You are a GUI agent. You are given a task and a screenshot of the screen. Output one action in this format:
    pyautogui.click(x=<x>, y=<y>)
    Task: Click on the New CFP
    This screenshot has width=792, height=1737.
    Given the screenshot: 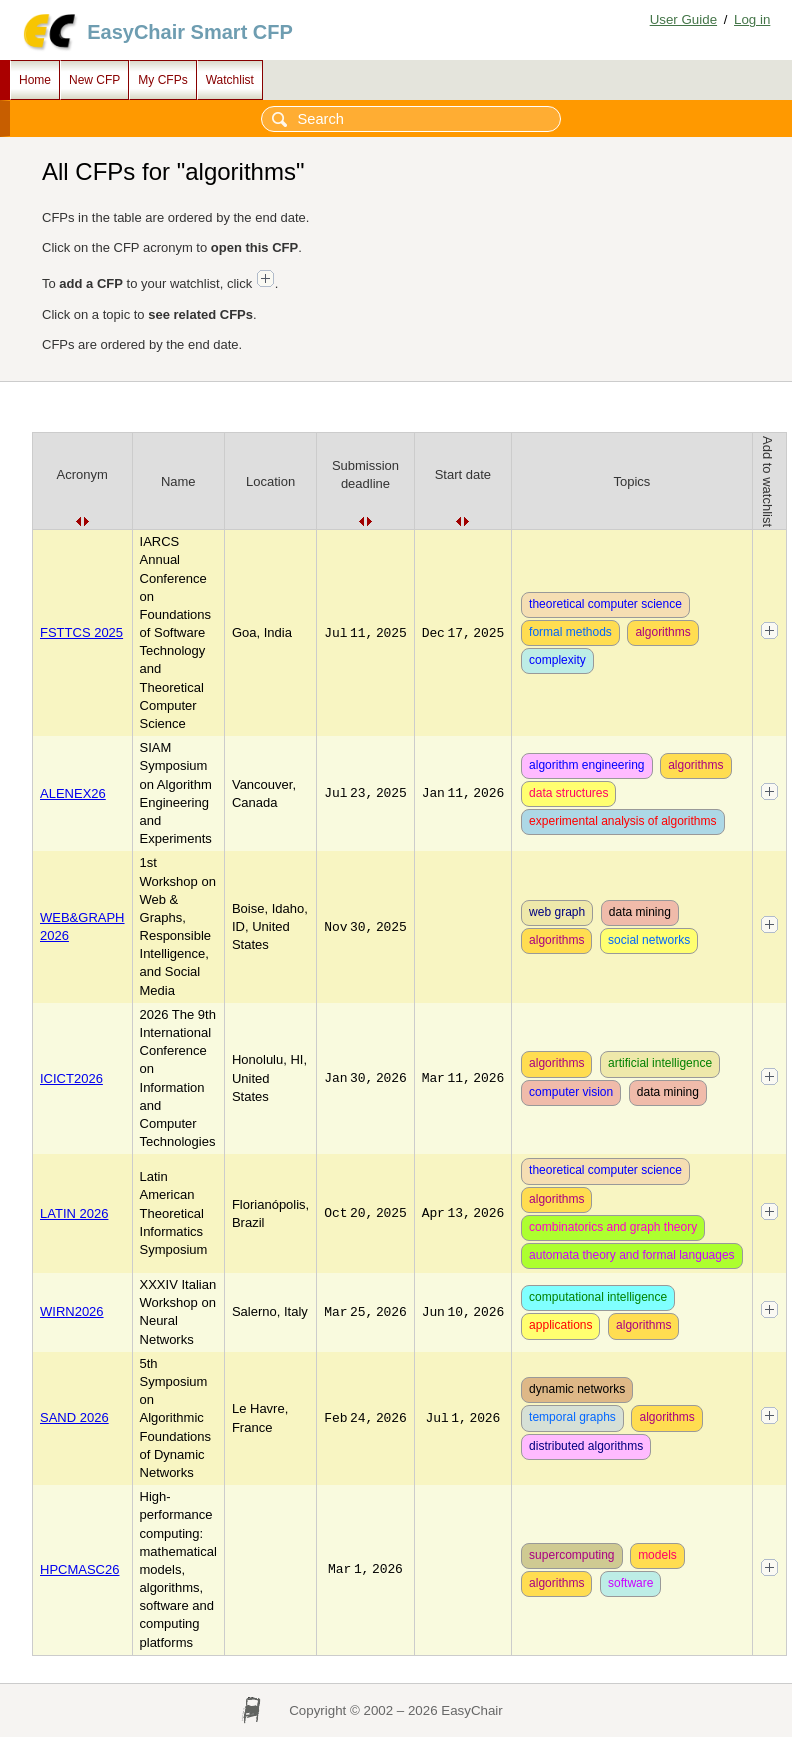 What is the action you would take?
    pyautogui.click(x=94, y=80)
    